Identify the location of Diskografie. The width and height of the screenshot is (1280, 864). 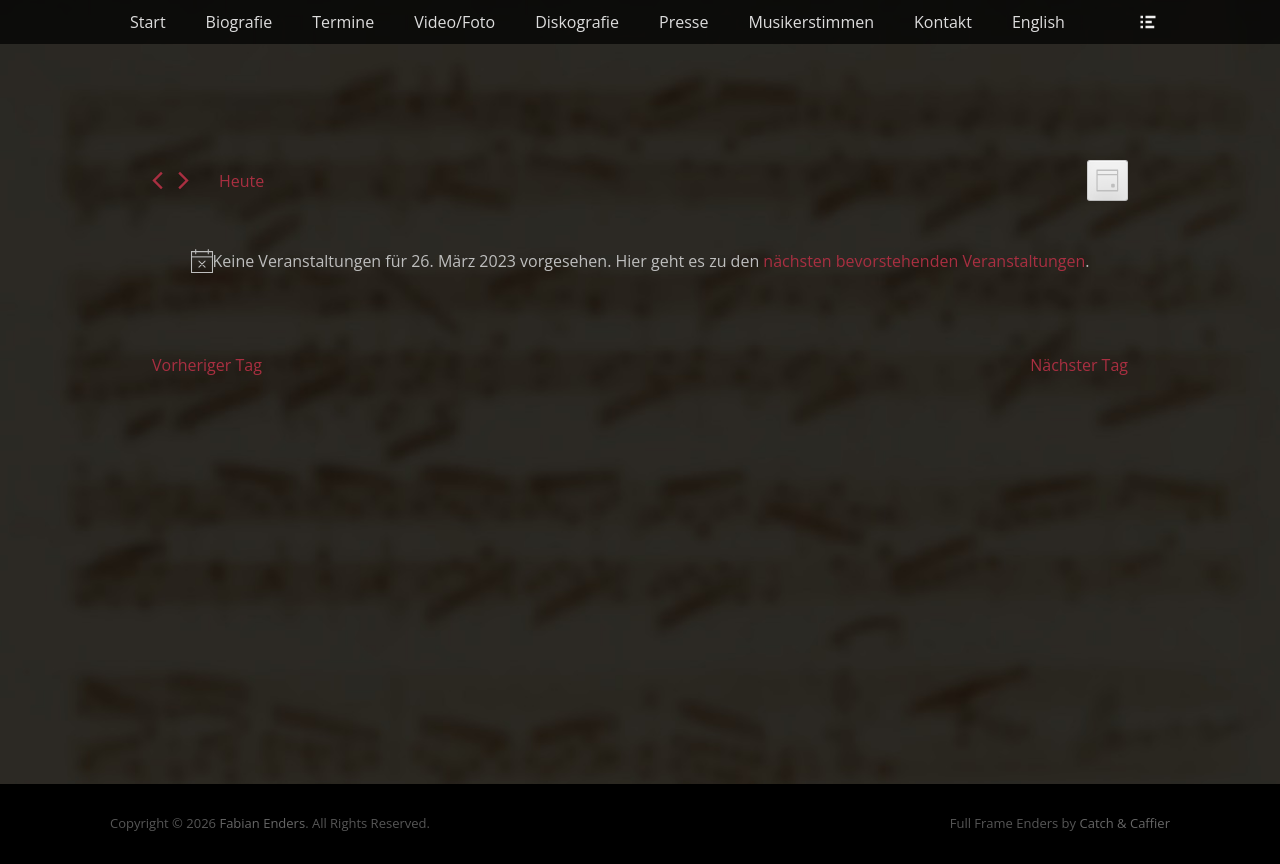
(577, 22).